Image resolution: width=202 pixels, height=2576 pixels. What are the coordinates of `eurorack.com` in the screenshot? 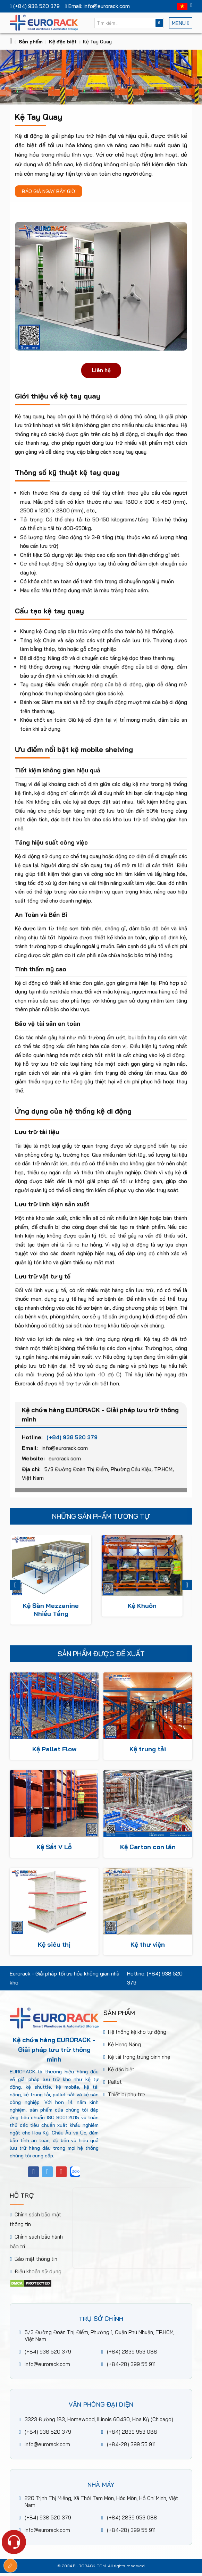 It's located at (65, 1463).